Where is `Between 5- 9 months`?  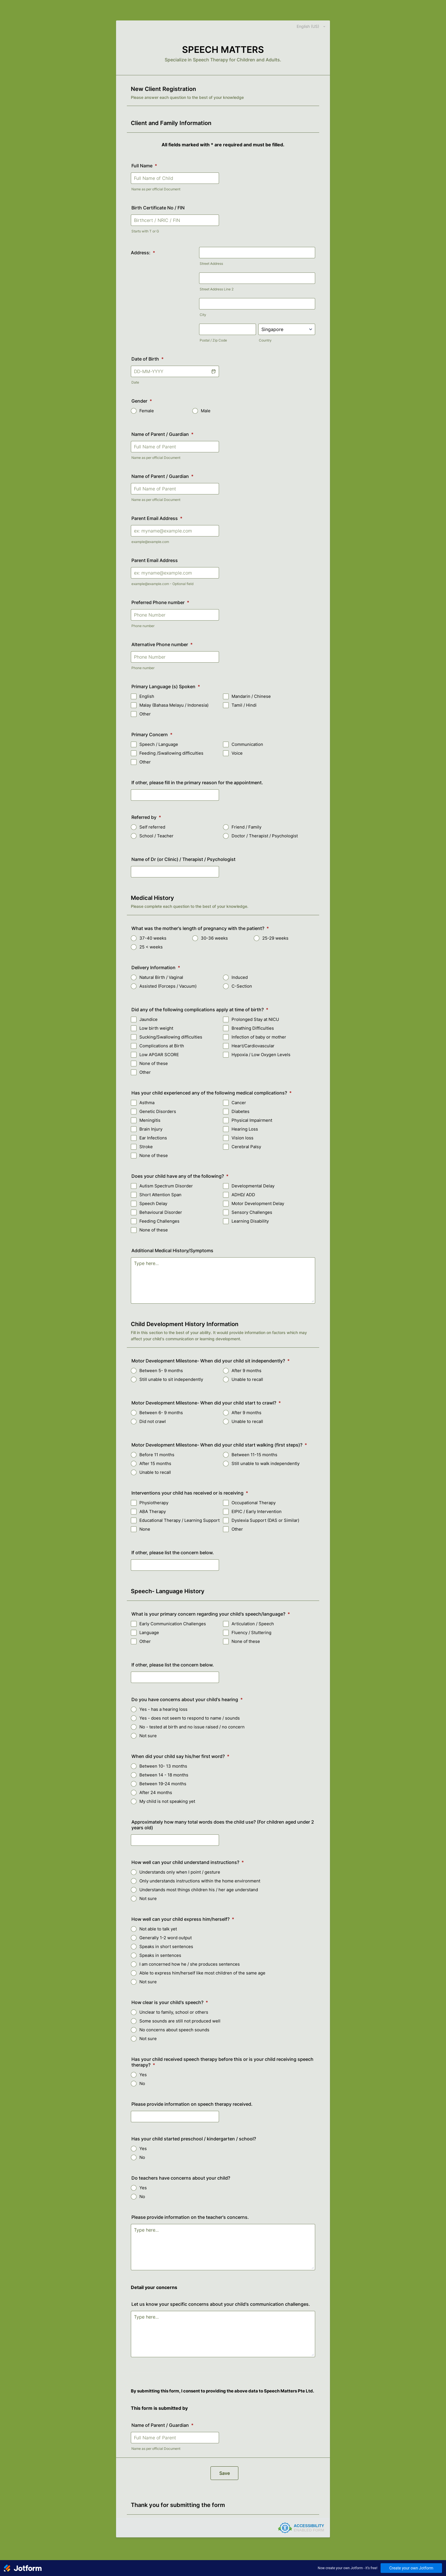
Between 5- 9 months is located at coordinates (161, 1370).